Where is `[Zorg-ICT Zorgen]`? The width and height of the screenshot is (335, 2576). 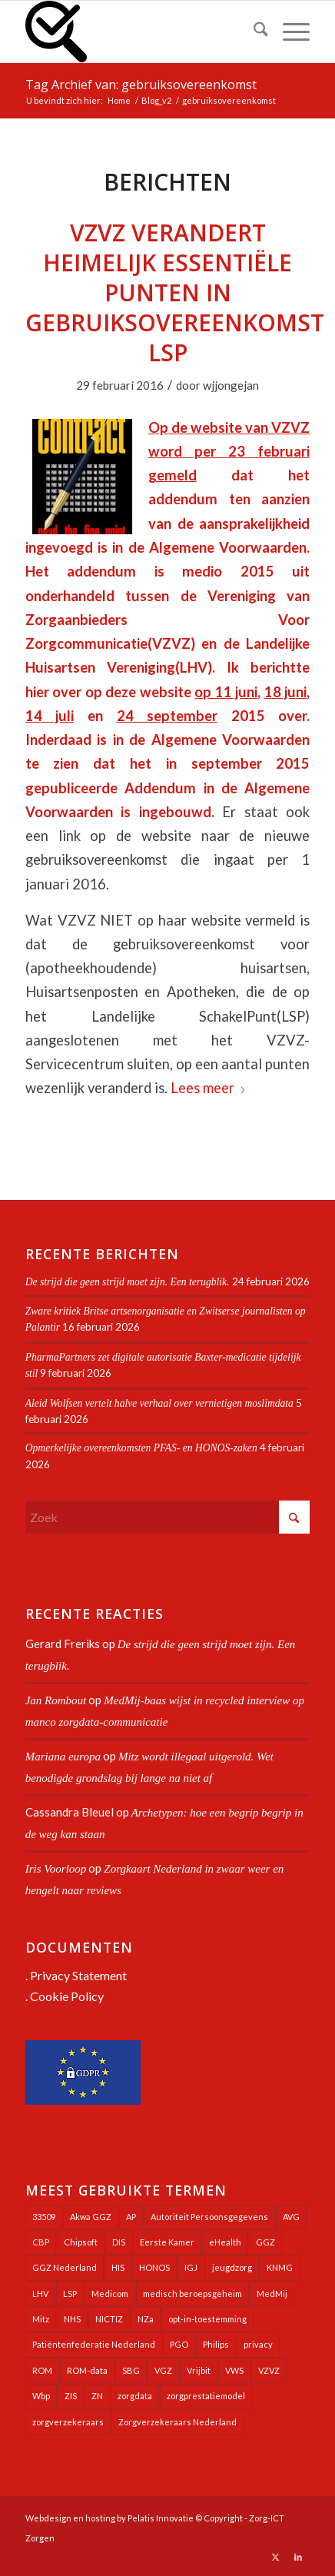 [Zorg-ICT Zorgen] is located at coordinates (139, 31).